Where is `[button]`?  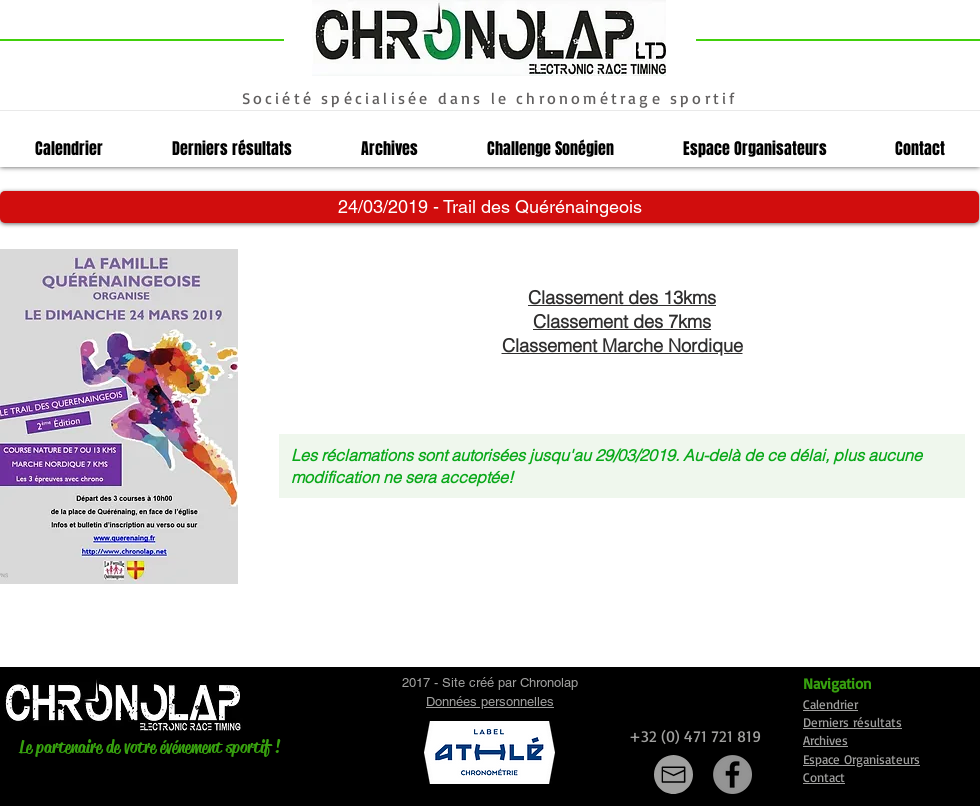 [button] is located at coordinates (489, 207).